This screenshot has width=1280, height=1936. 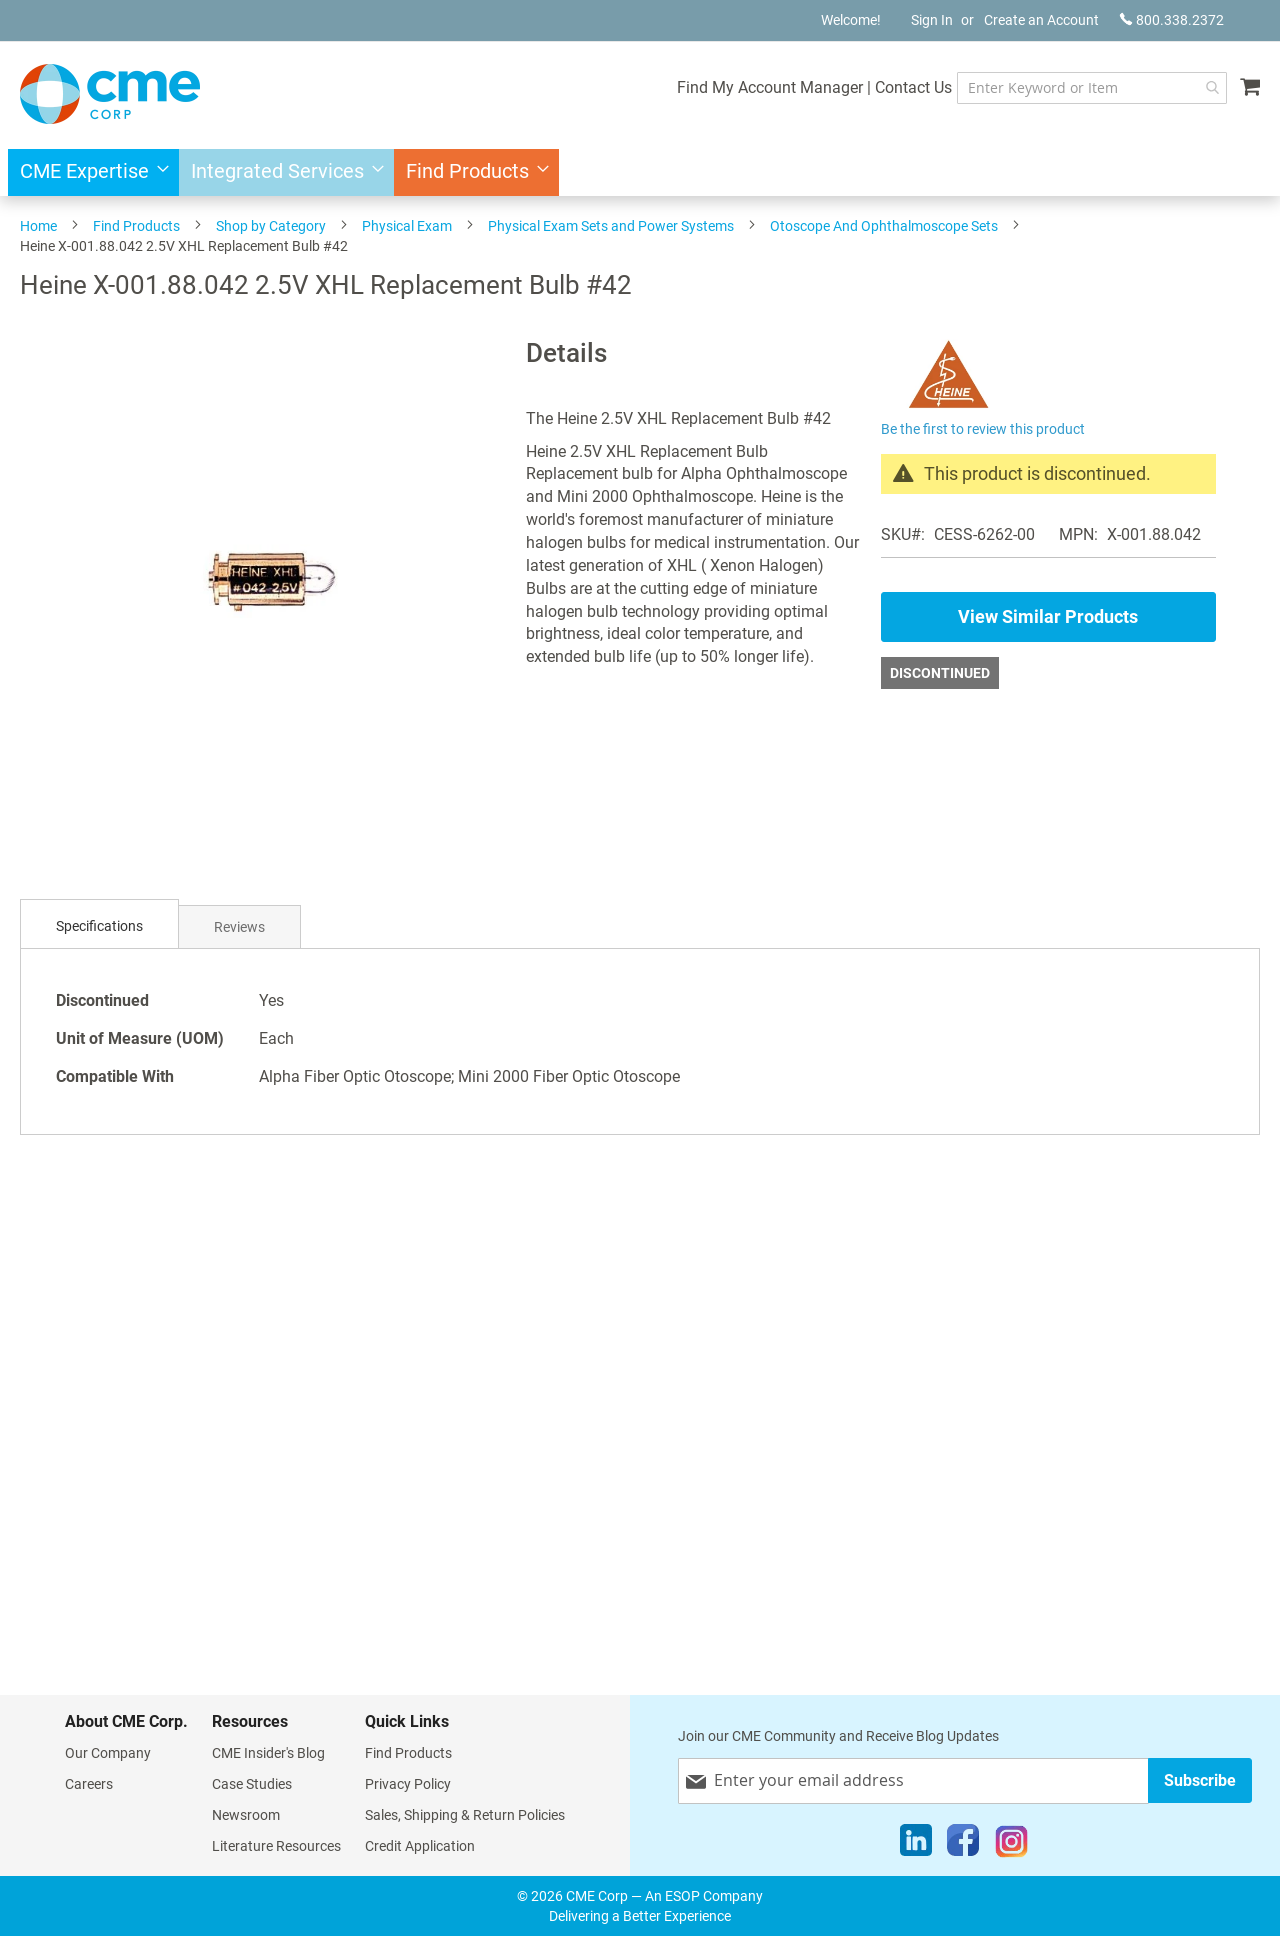 I want to click on Sales, Shipping & Return Policies, so click(x=465, y=1815).